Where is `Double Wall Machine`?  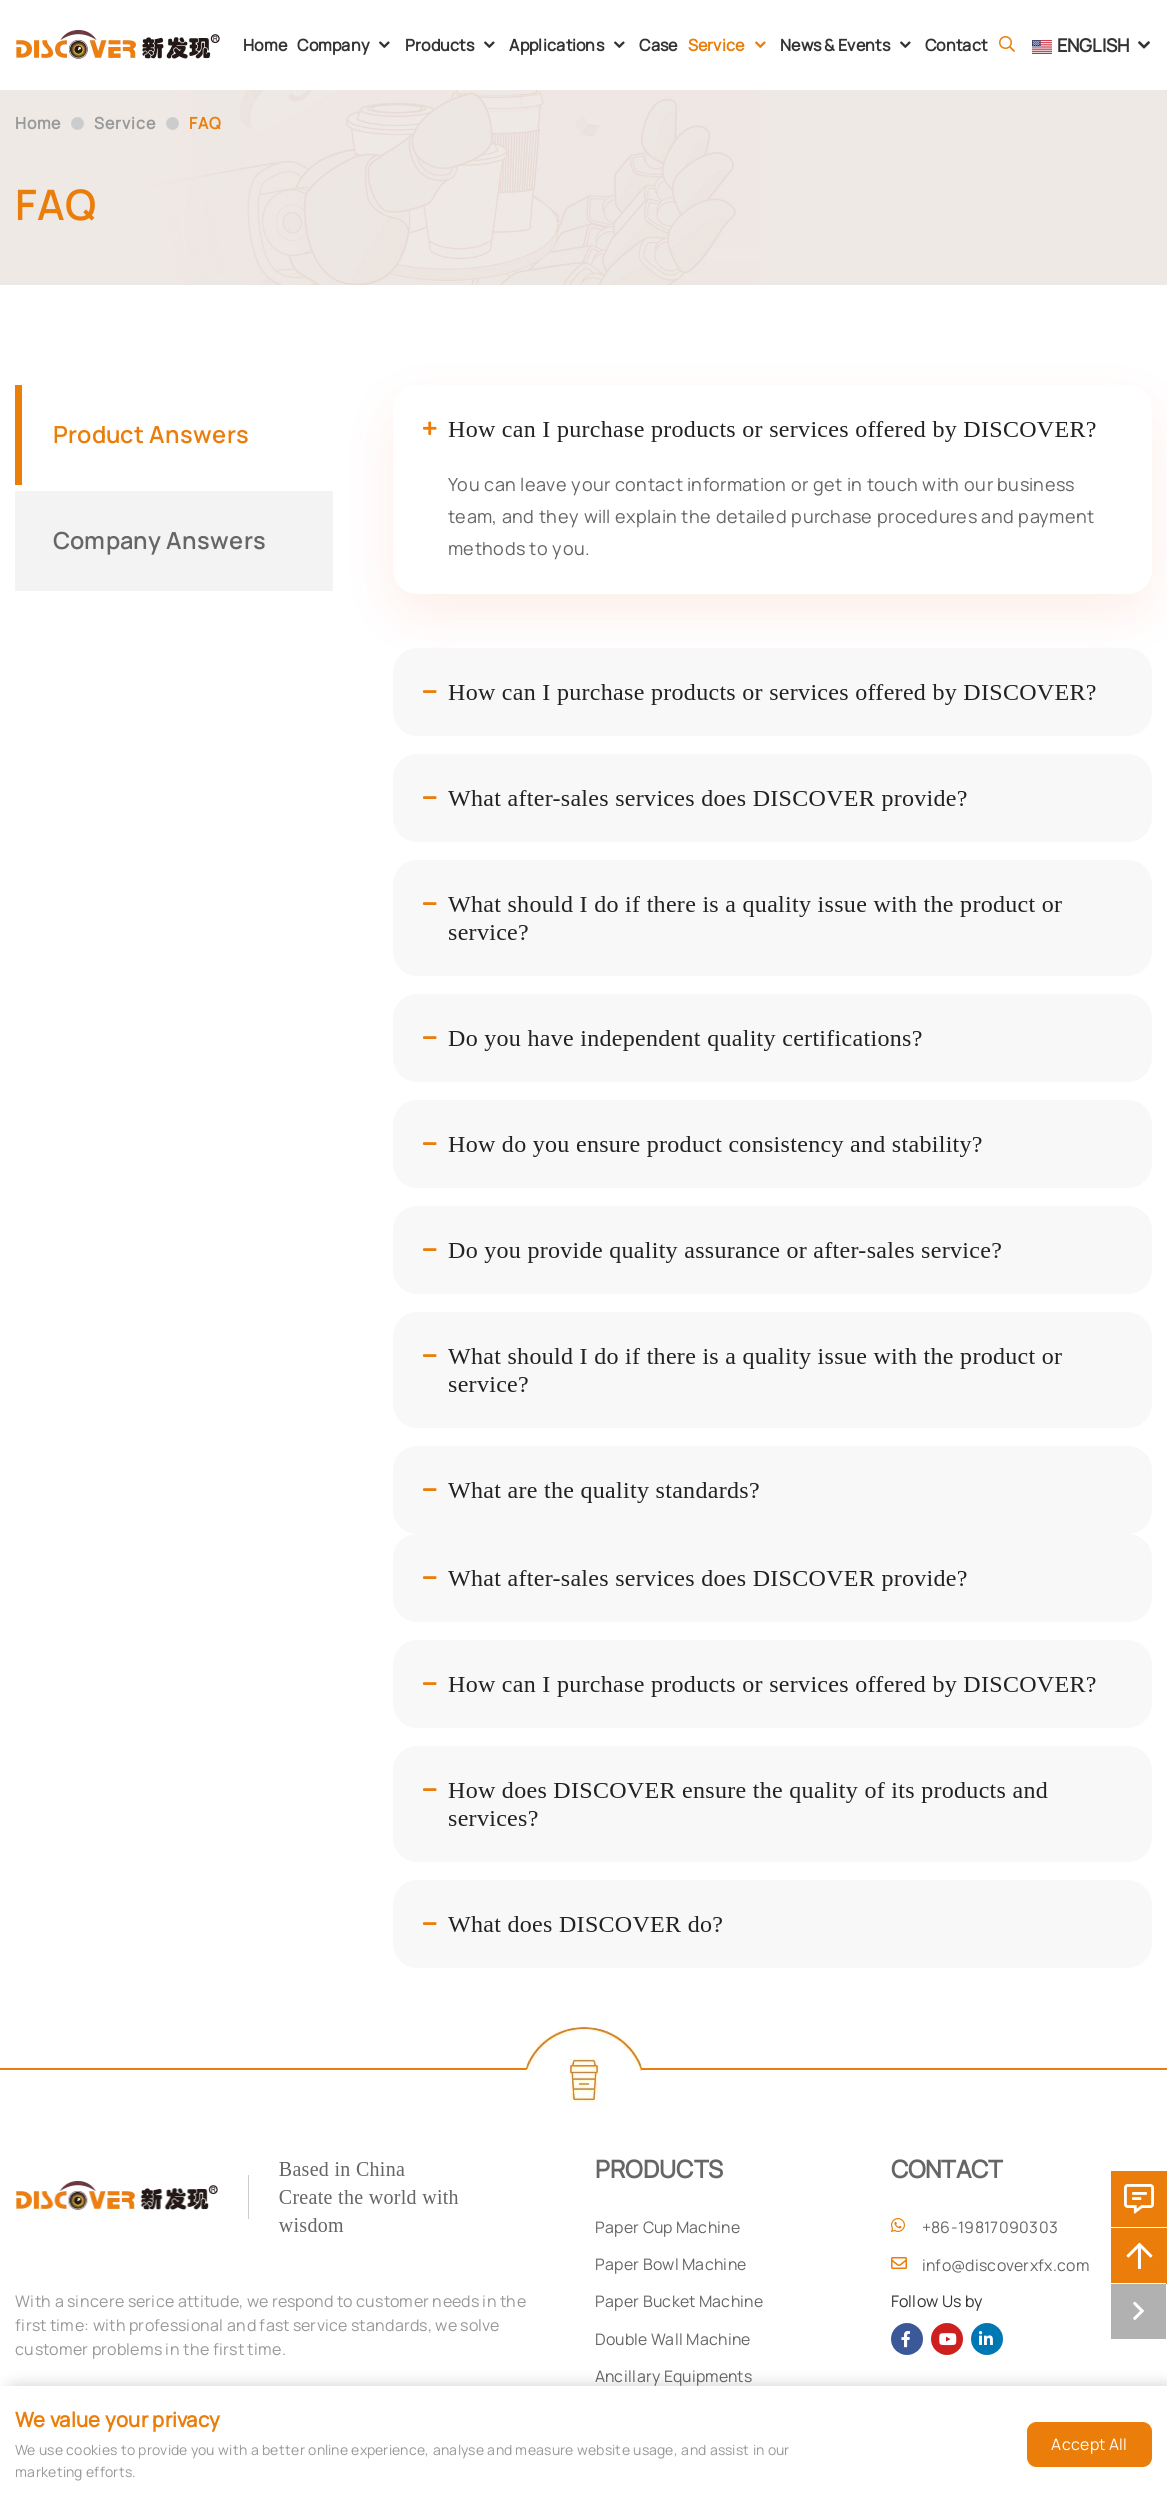 Double Wall Machine is located at coordinates (674, 2341).